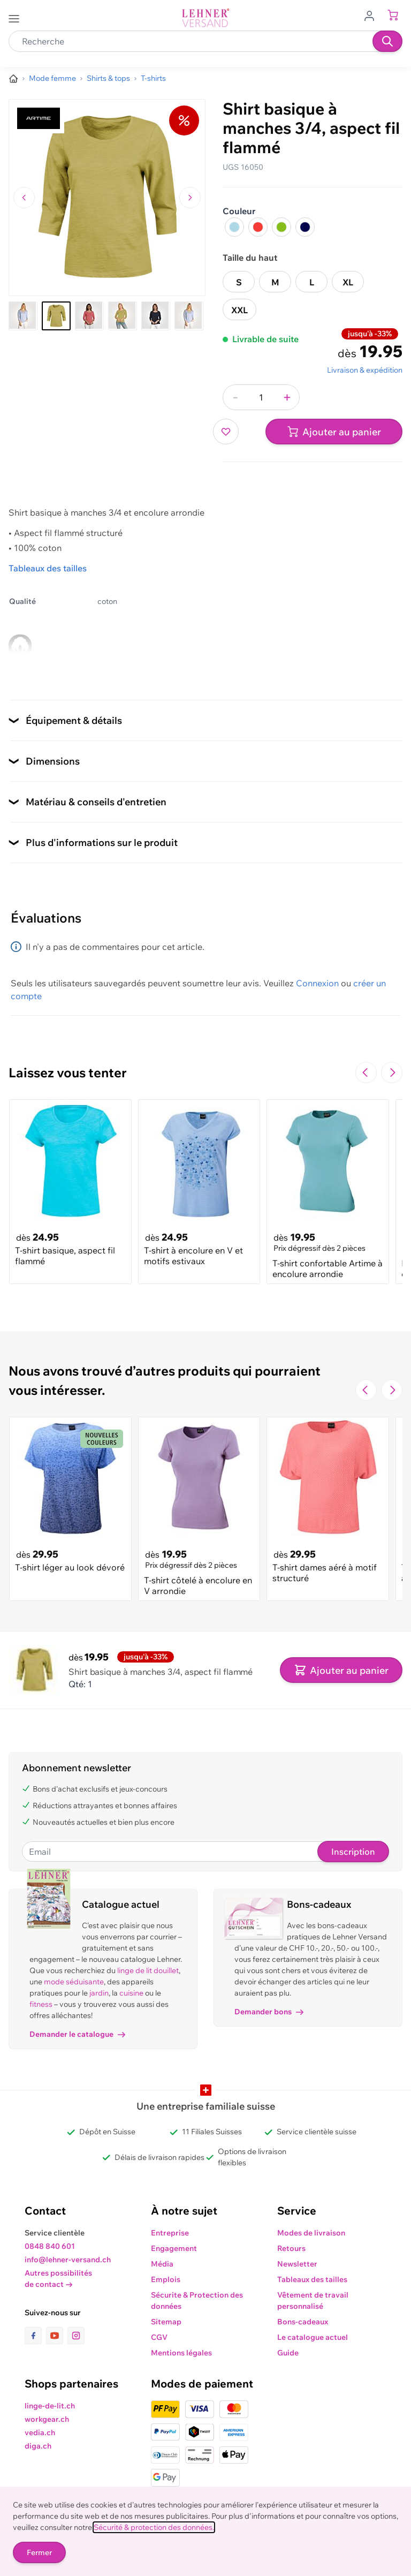  What do you see at coordinates (148, 1970) in the screenshot?
I see `linge de lit douillet` at bounding box center [148, 1970].